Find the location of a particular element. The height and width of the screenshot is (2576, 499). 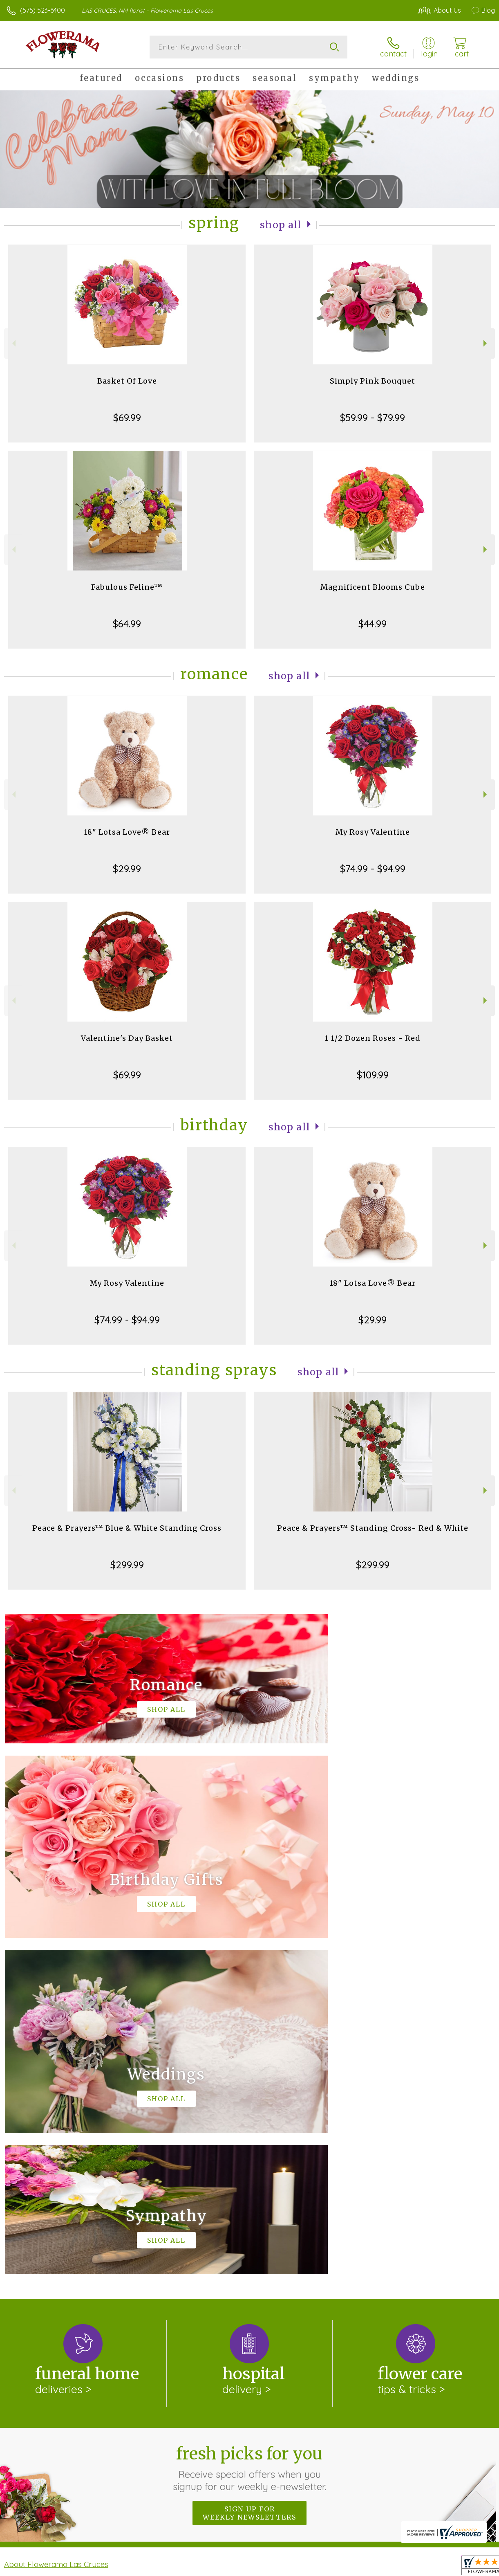

1 1/2 Dozen Roses - Red is located at coordinates (372, 1038).